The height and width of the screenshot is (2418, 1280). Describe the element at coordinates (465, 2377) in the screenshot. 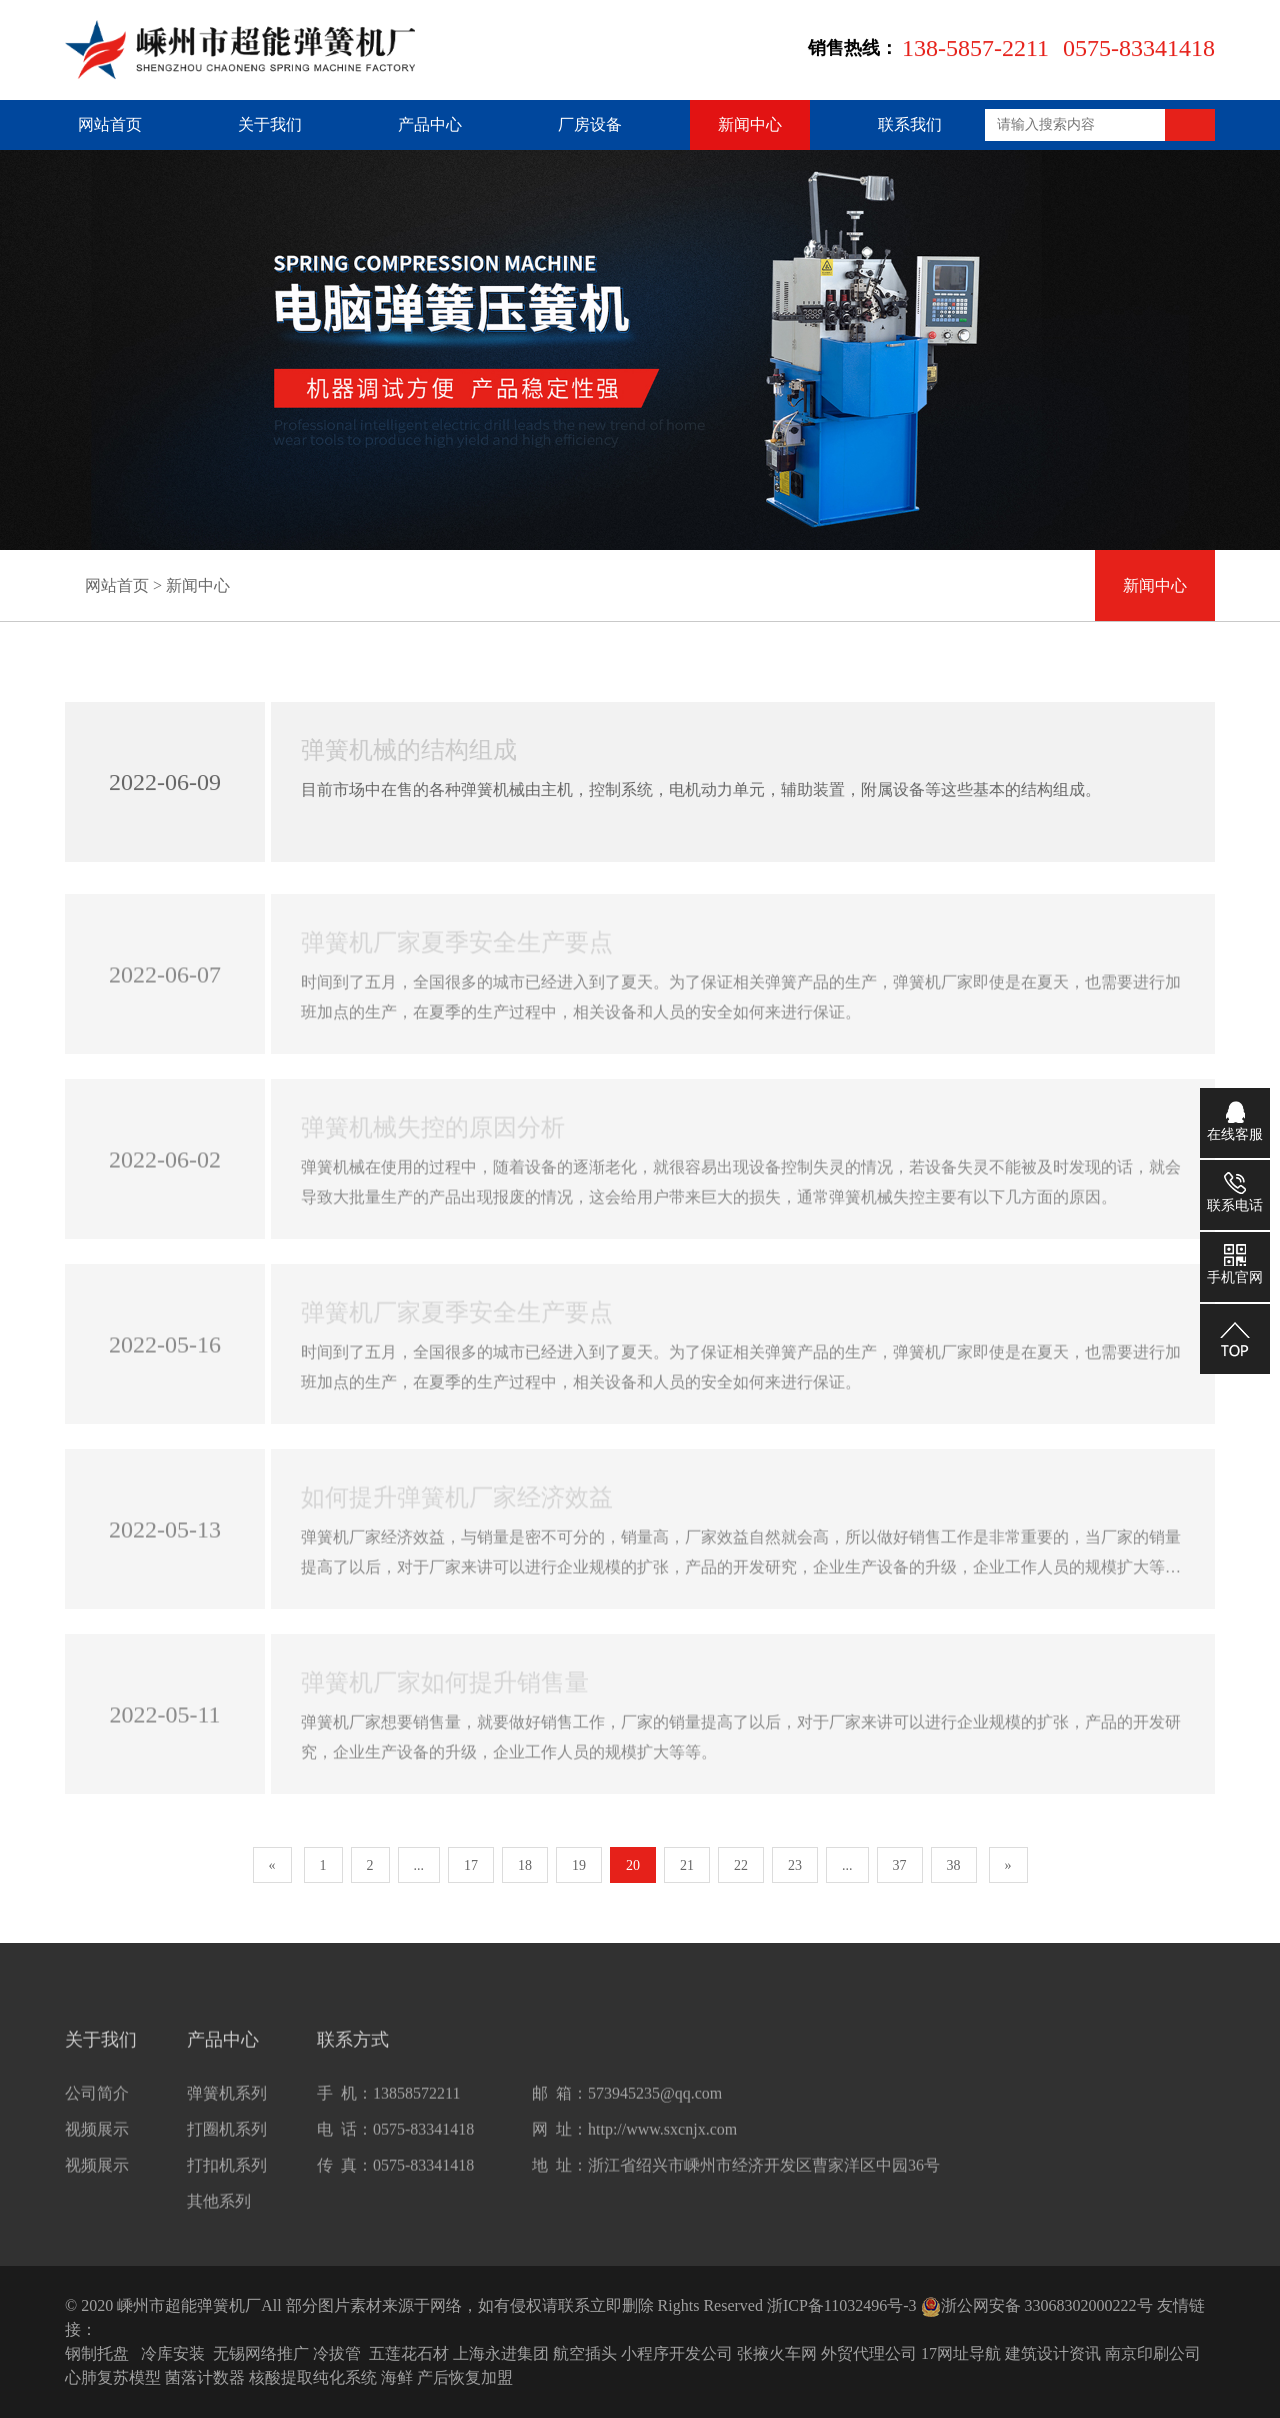

I see `产后恢复加盟` at that location.